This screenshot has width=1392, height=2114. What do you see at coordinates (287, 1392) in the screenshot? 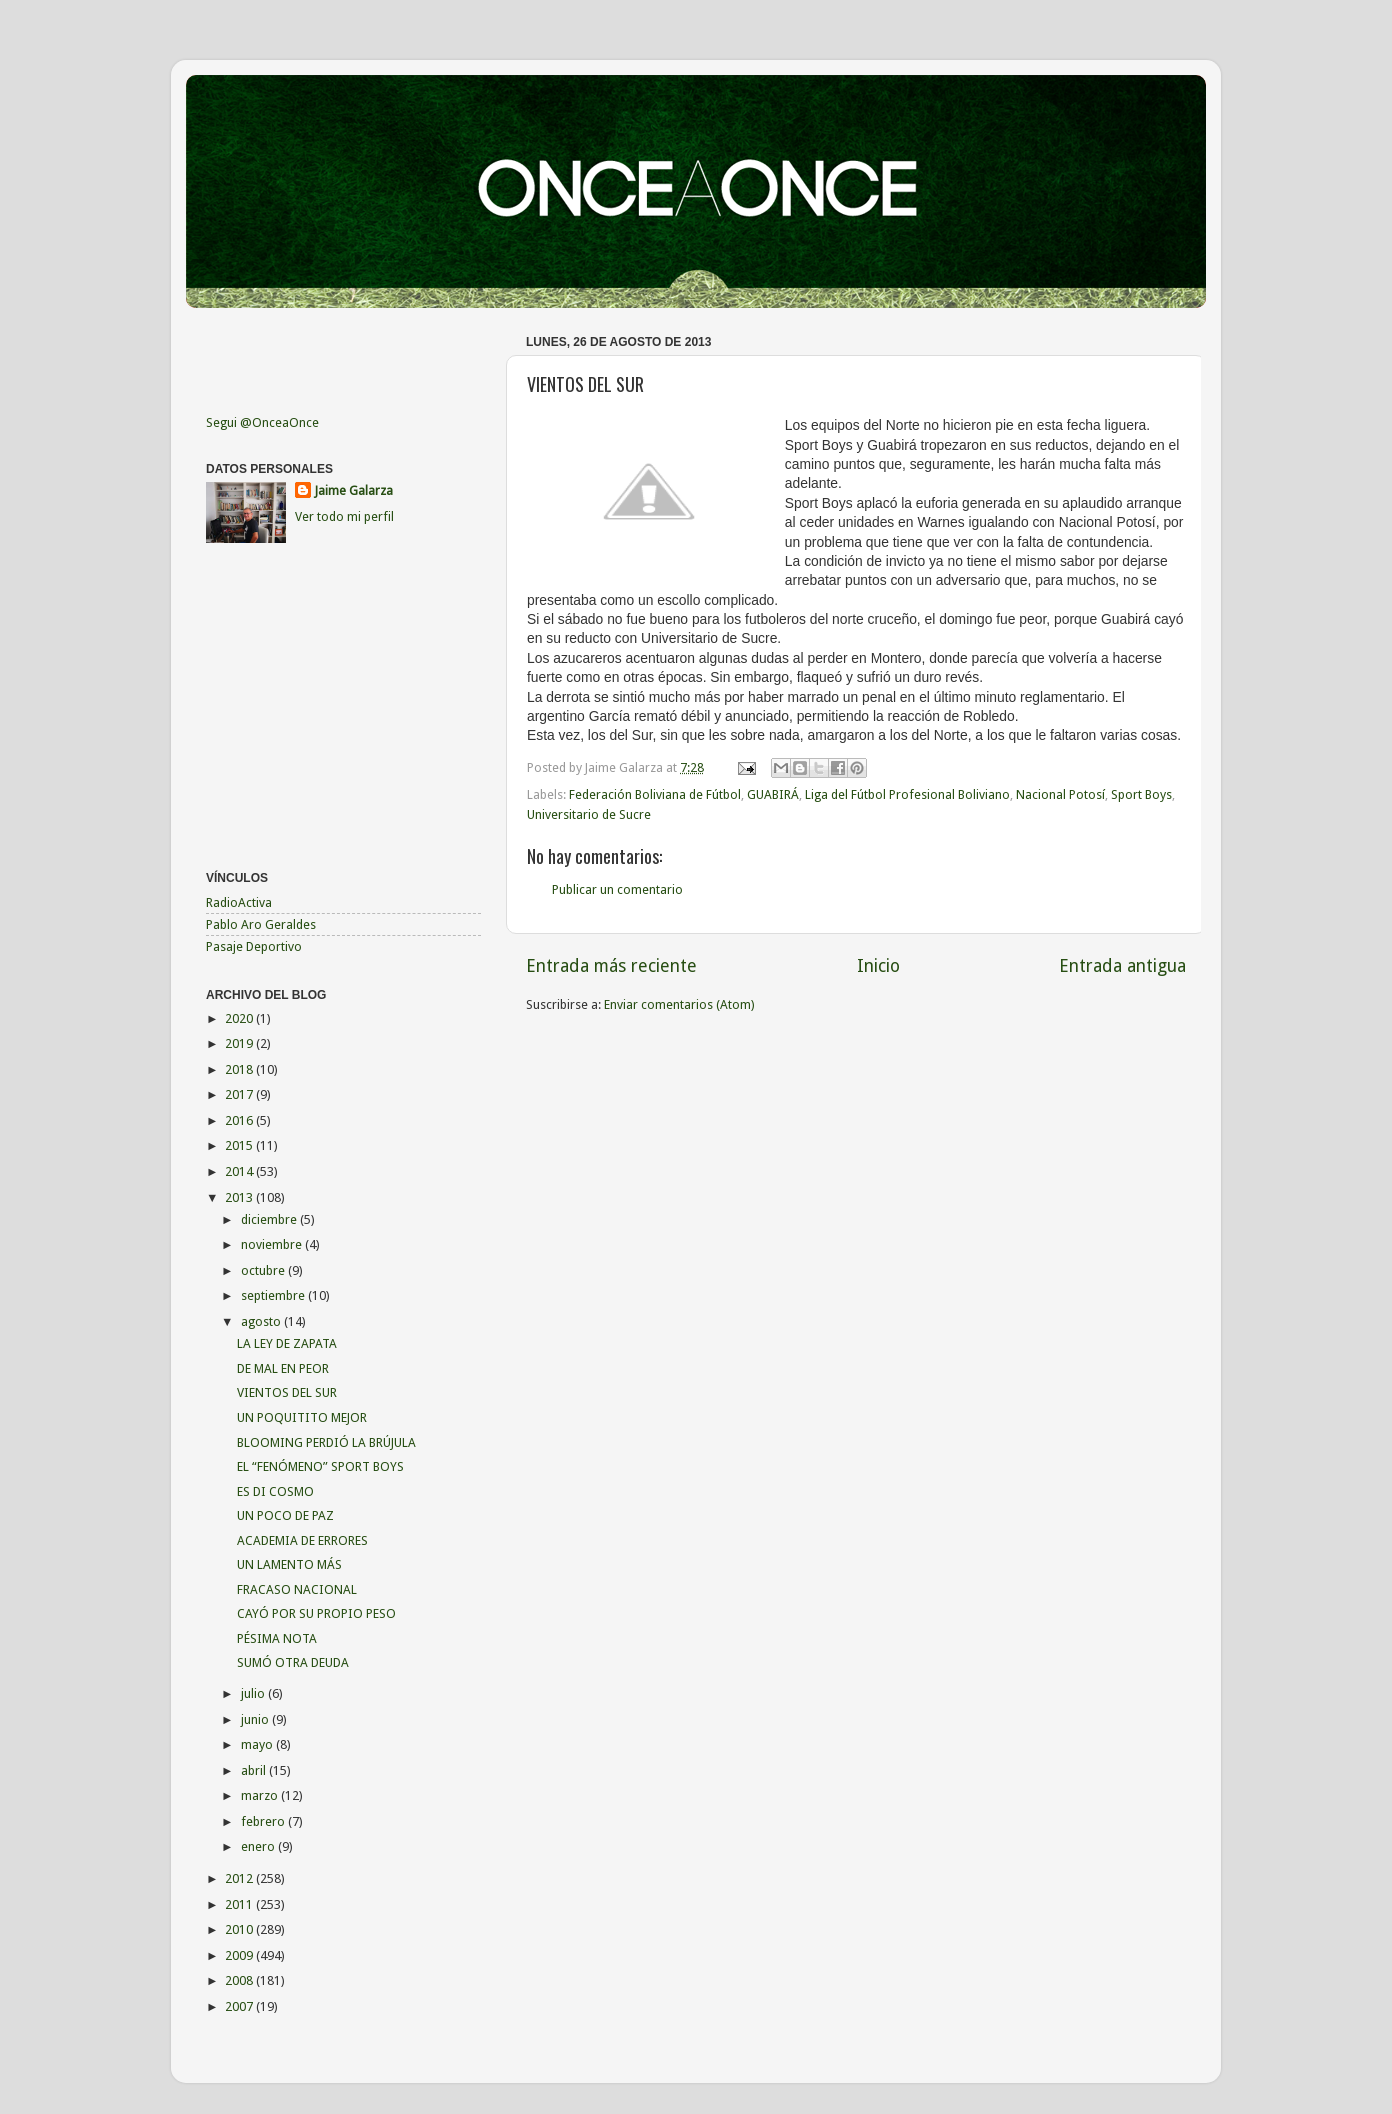
I see `VIENTOS DEL SUR` at bounding box center [287, 1392].